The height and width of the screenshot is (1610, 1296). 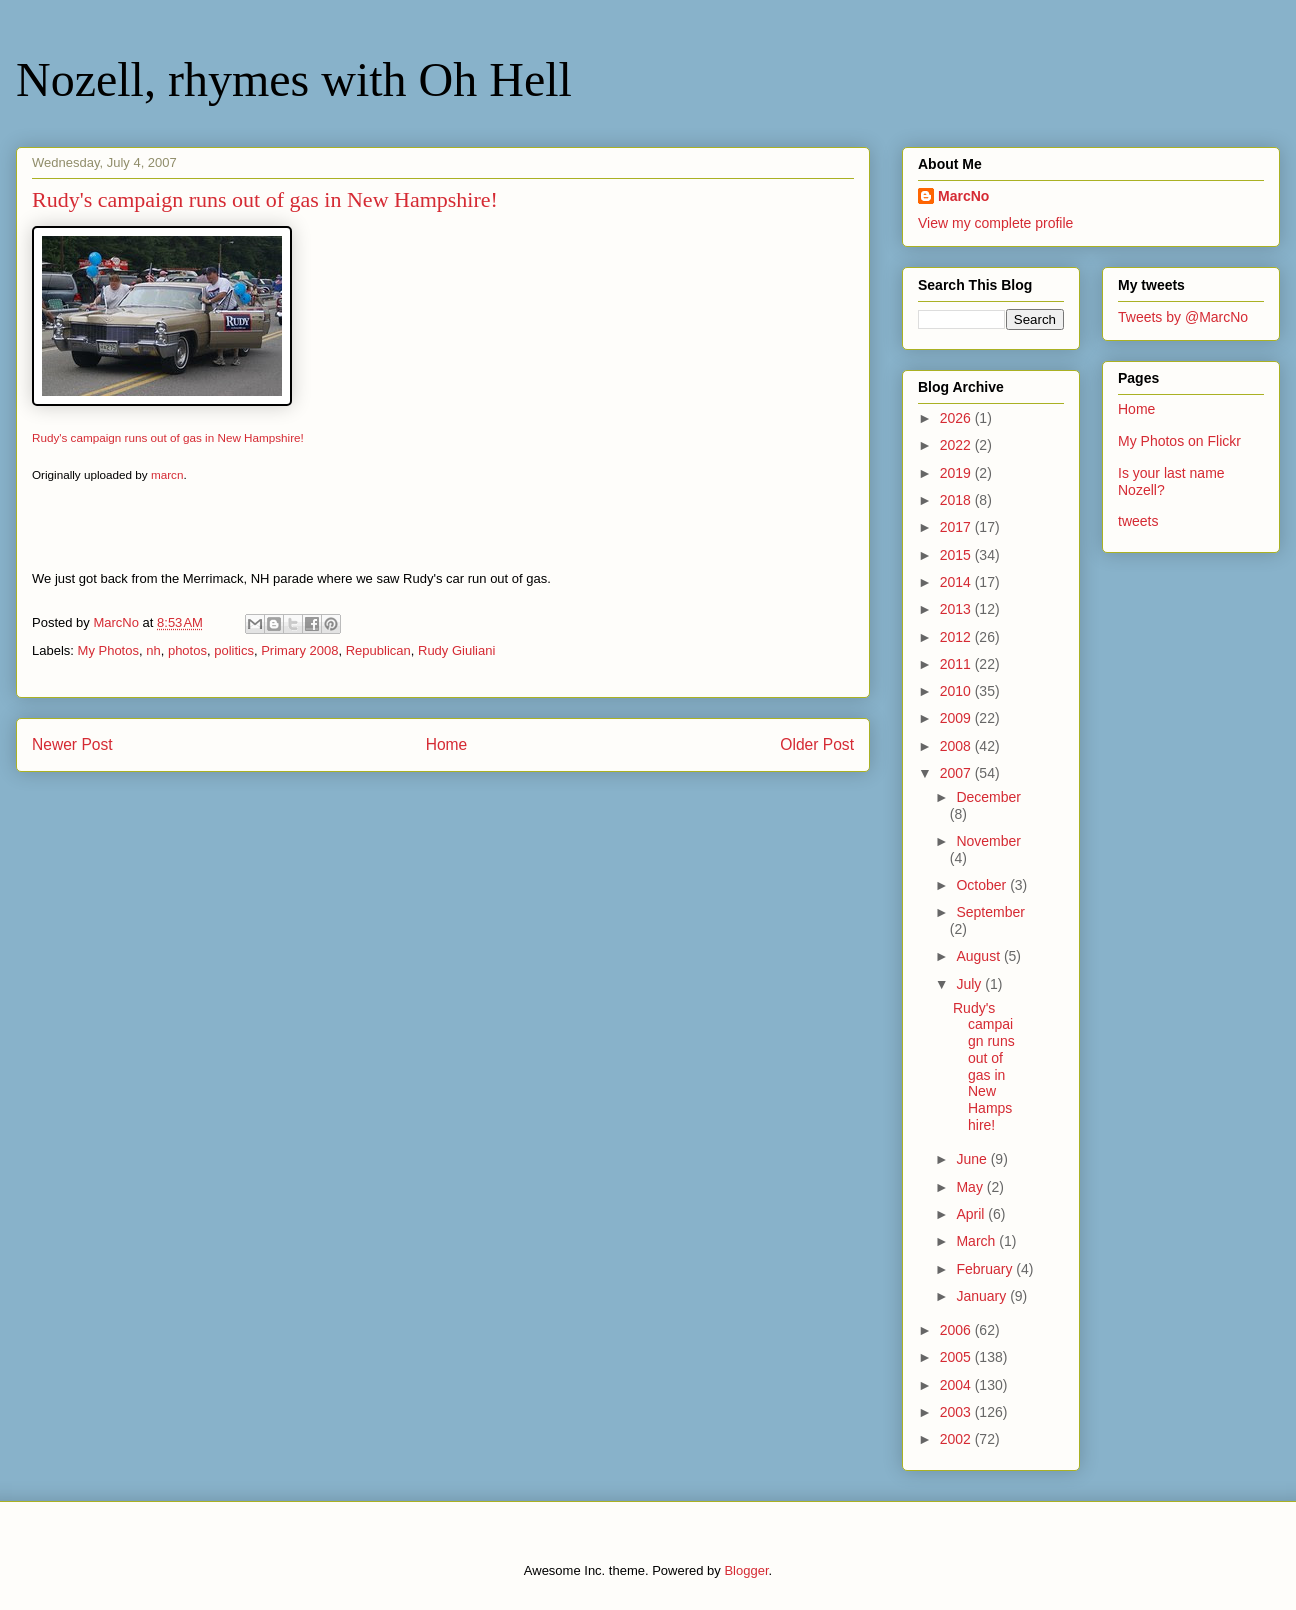 What do you see at coordinates (957, 691) in the screenshot?
I see `2010` at bounding box center [957, 691].